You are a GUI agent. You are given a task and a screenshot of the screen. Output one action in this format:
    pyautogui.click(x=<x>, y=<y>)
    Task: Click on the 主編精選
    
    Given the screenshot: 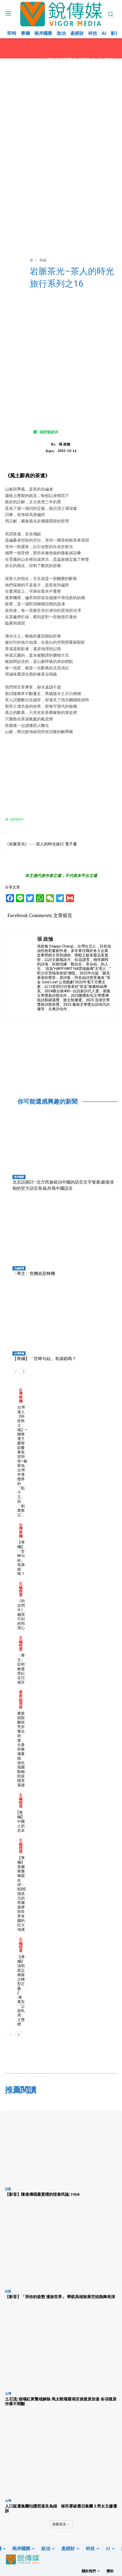 What is the action you would take?
    pyautogui.click(x=19, y=1268)
    